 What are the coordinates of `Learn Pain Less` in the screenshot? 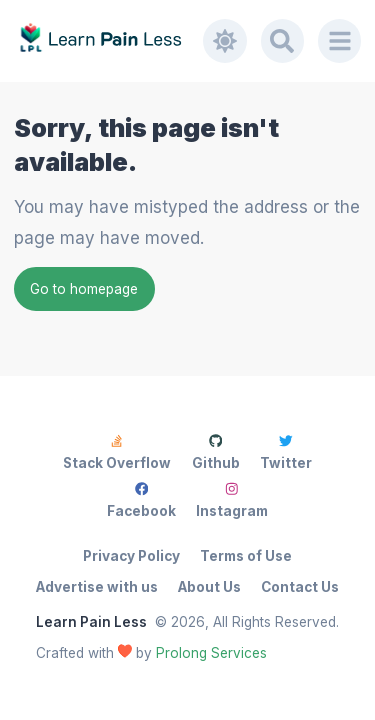 It's located at (91, 622).